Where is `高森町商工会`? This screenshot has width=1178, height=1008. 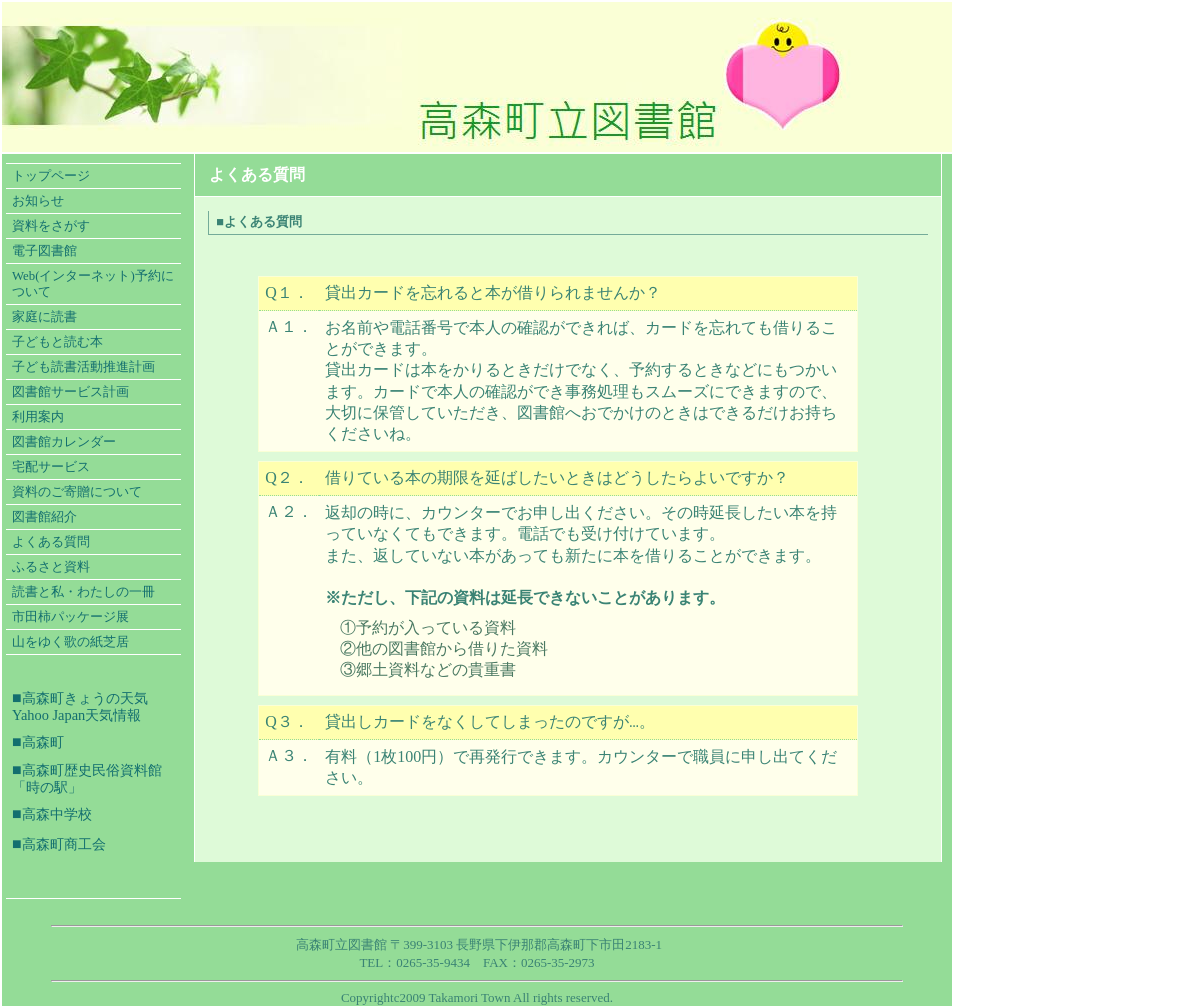 高森町商工会 is located at coordinates (64, 844).